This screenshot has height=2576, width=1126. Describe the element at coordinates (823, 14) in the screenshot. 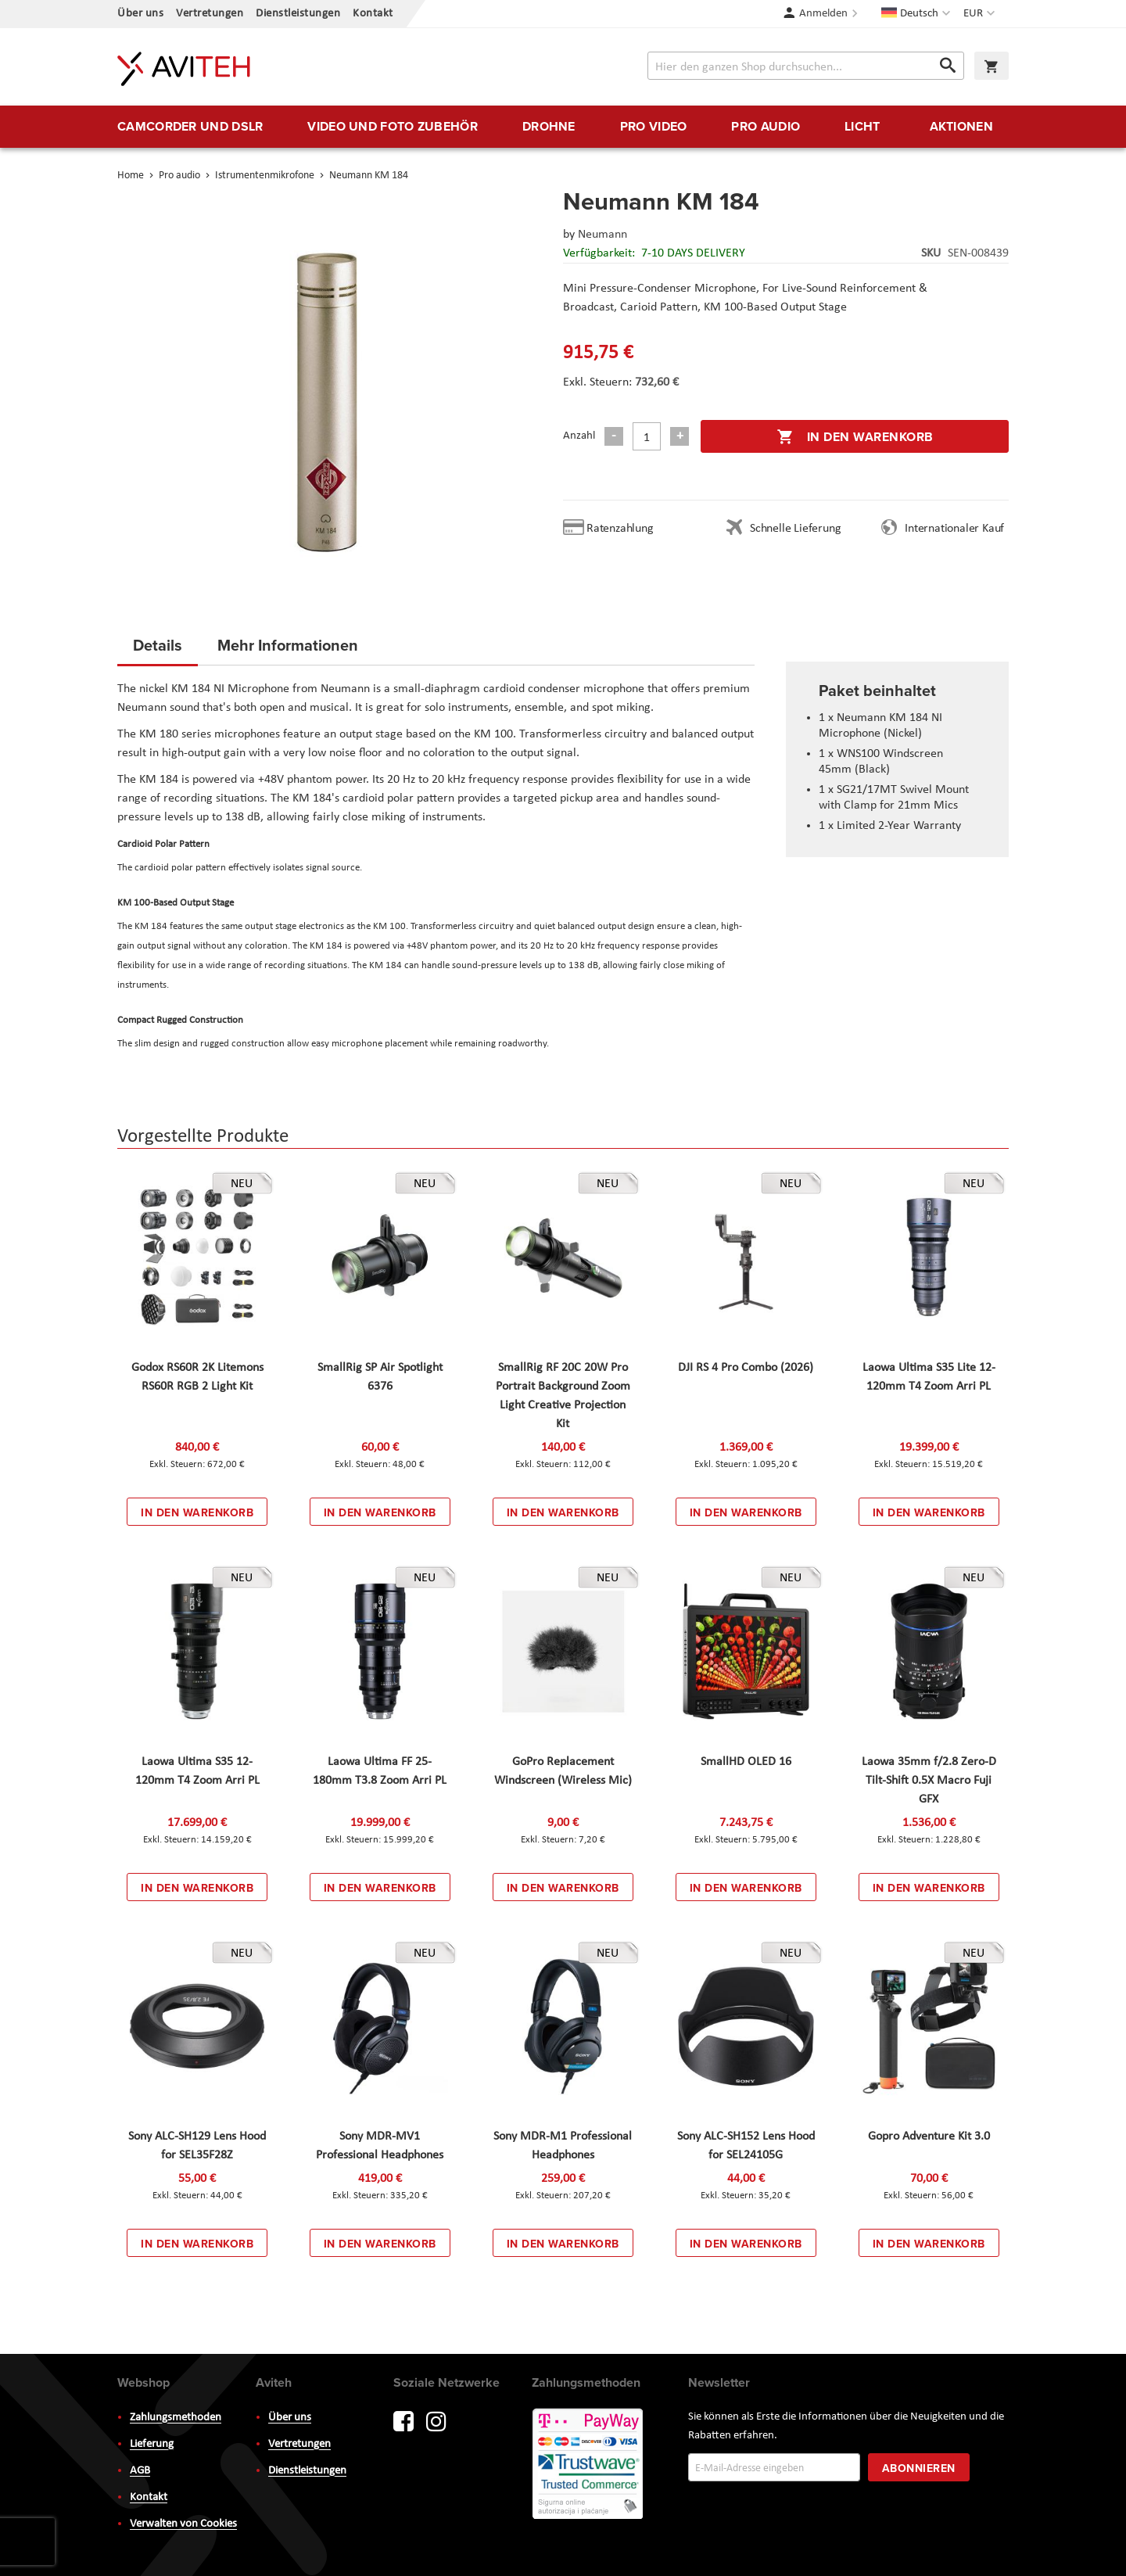

I see `Anmelden` at that location.